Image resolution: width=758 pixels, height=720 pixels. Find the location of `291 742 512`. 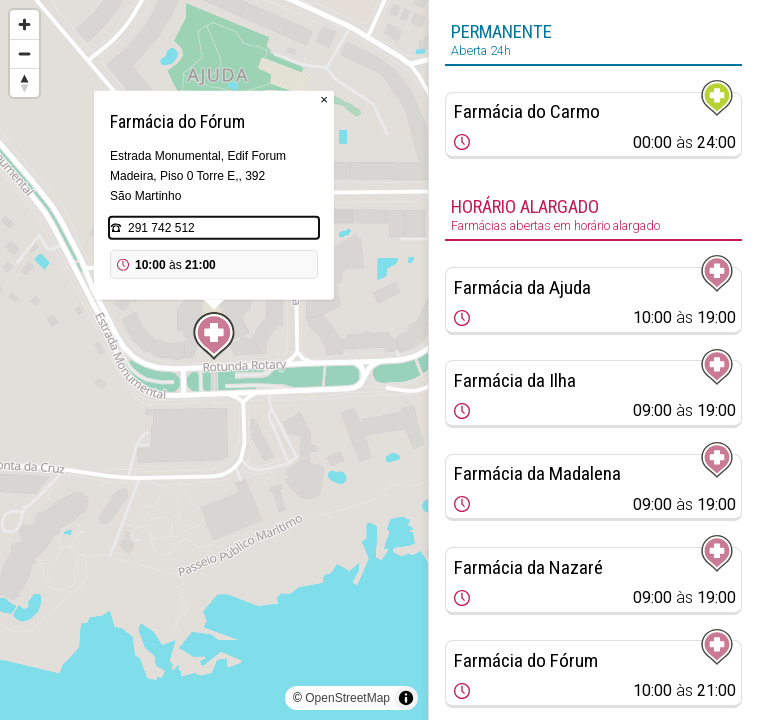

291 742 512 is located at coordinates (161, 228).